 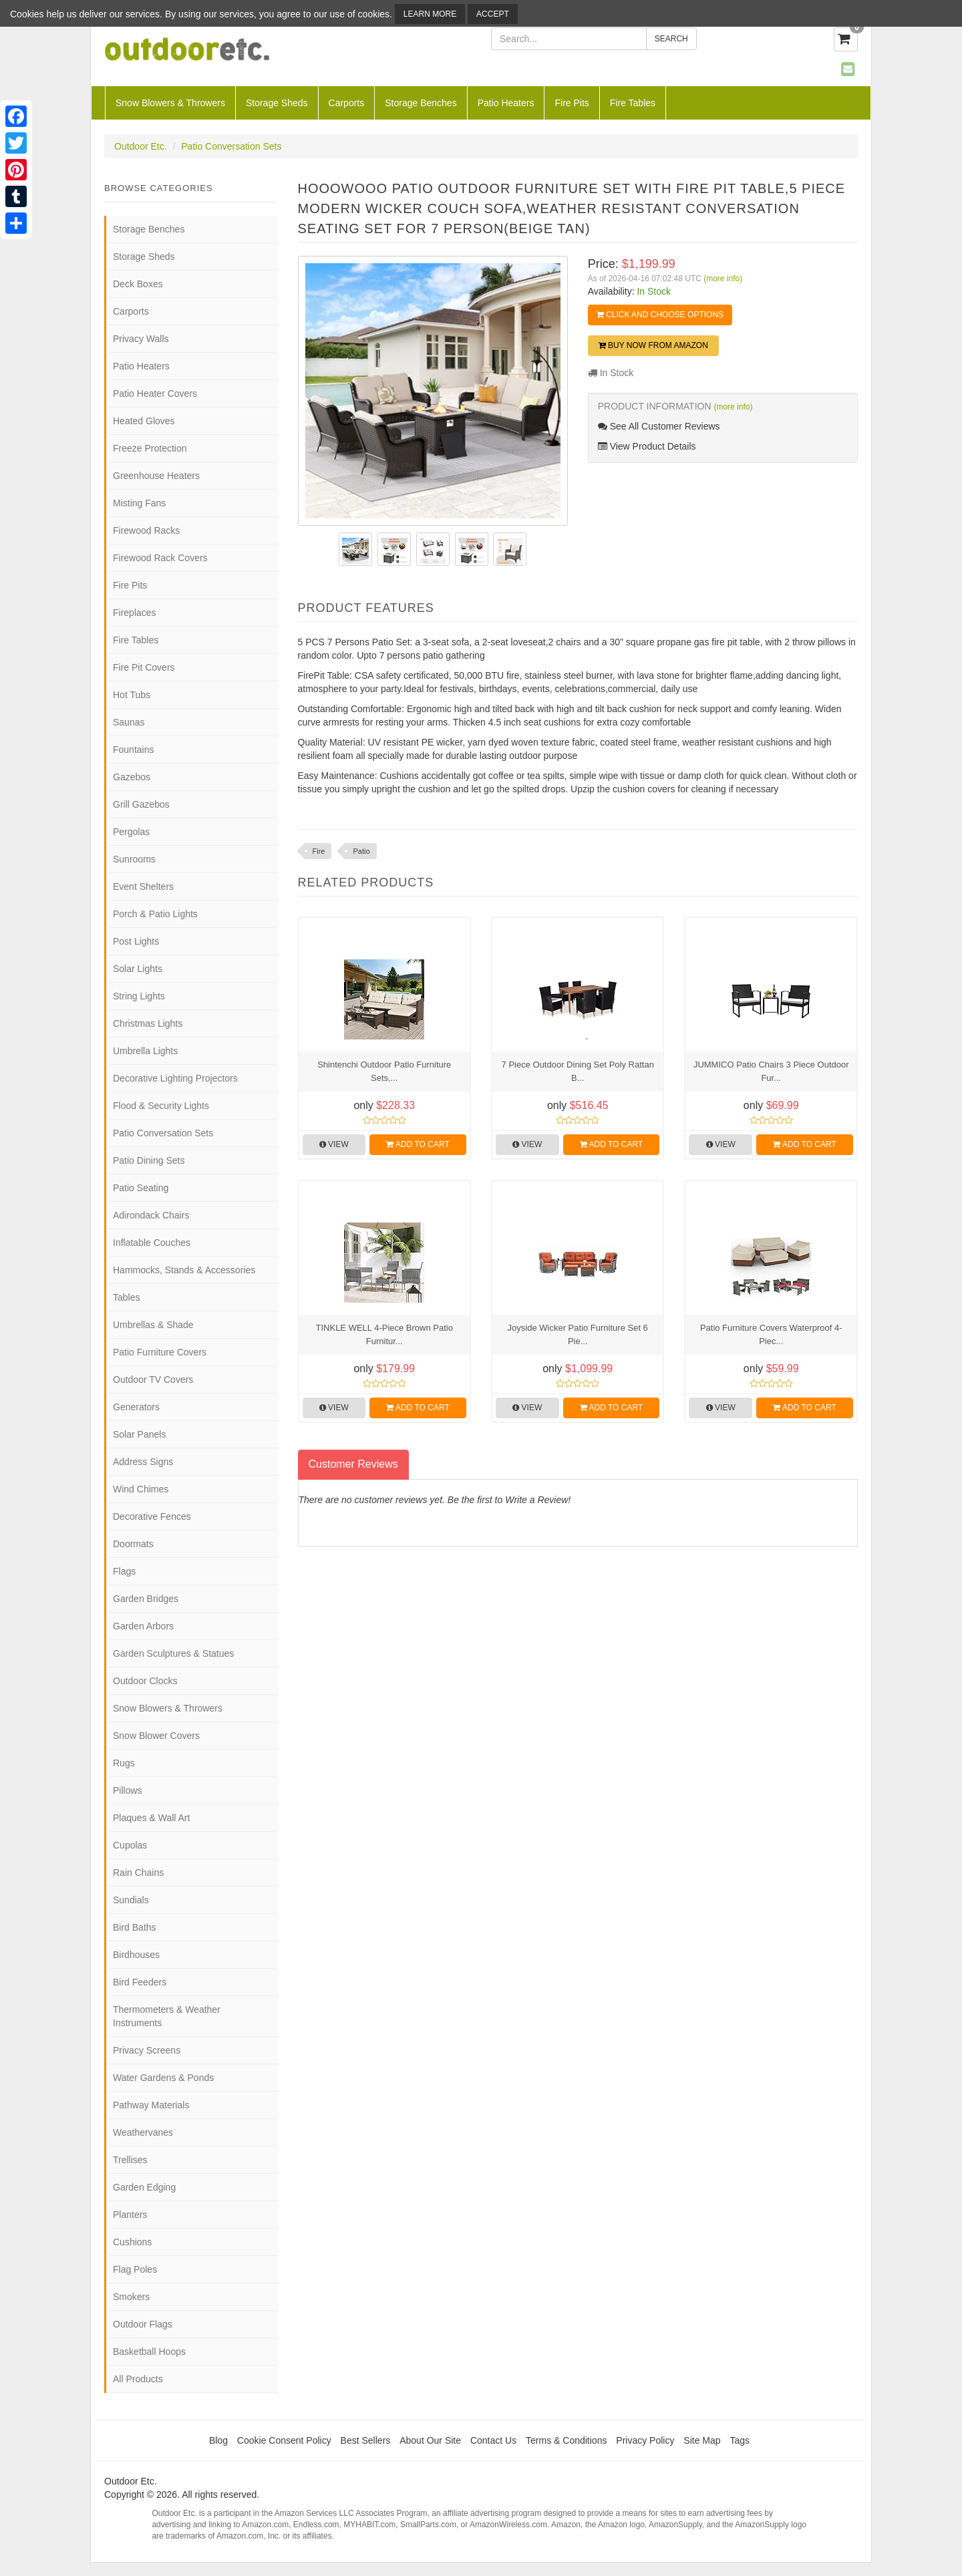 What do you see at coordinates (143, 2132) in the screenshot?
I see `Weathervanes` at bounding box center [143, 2132].